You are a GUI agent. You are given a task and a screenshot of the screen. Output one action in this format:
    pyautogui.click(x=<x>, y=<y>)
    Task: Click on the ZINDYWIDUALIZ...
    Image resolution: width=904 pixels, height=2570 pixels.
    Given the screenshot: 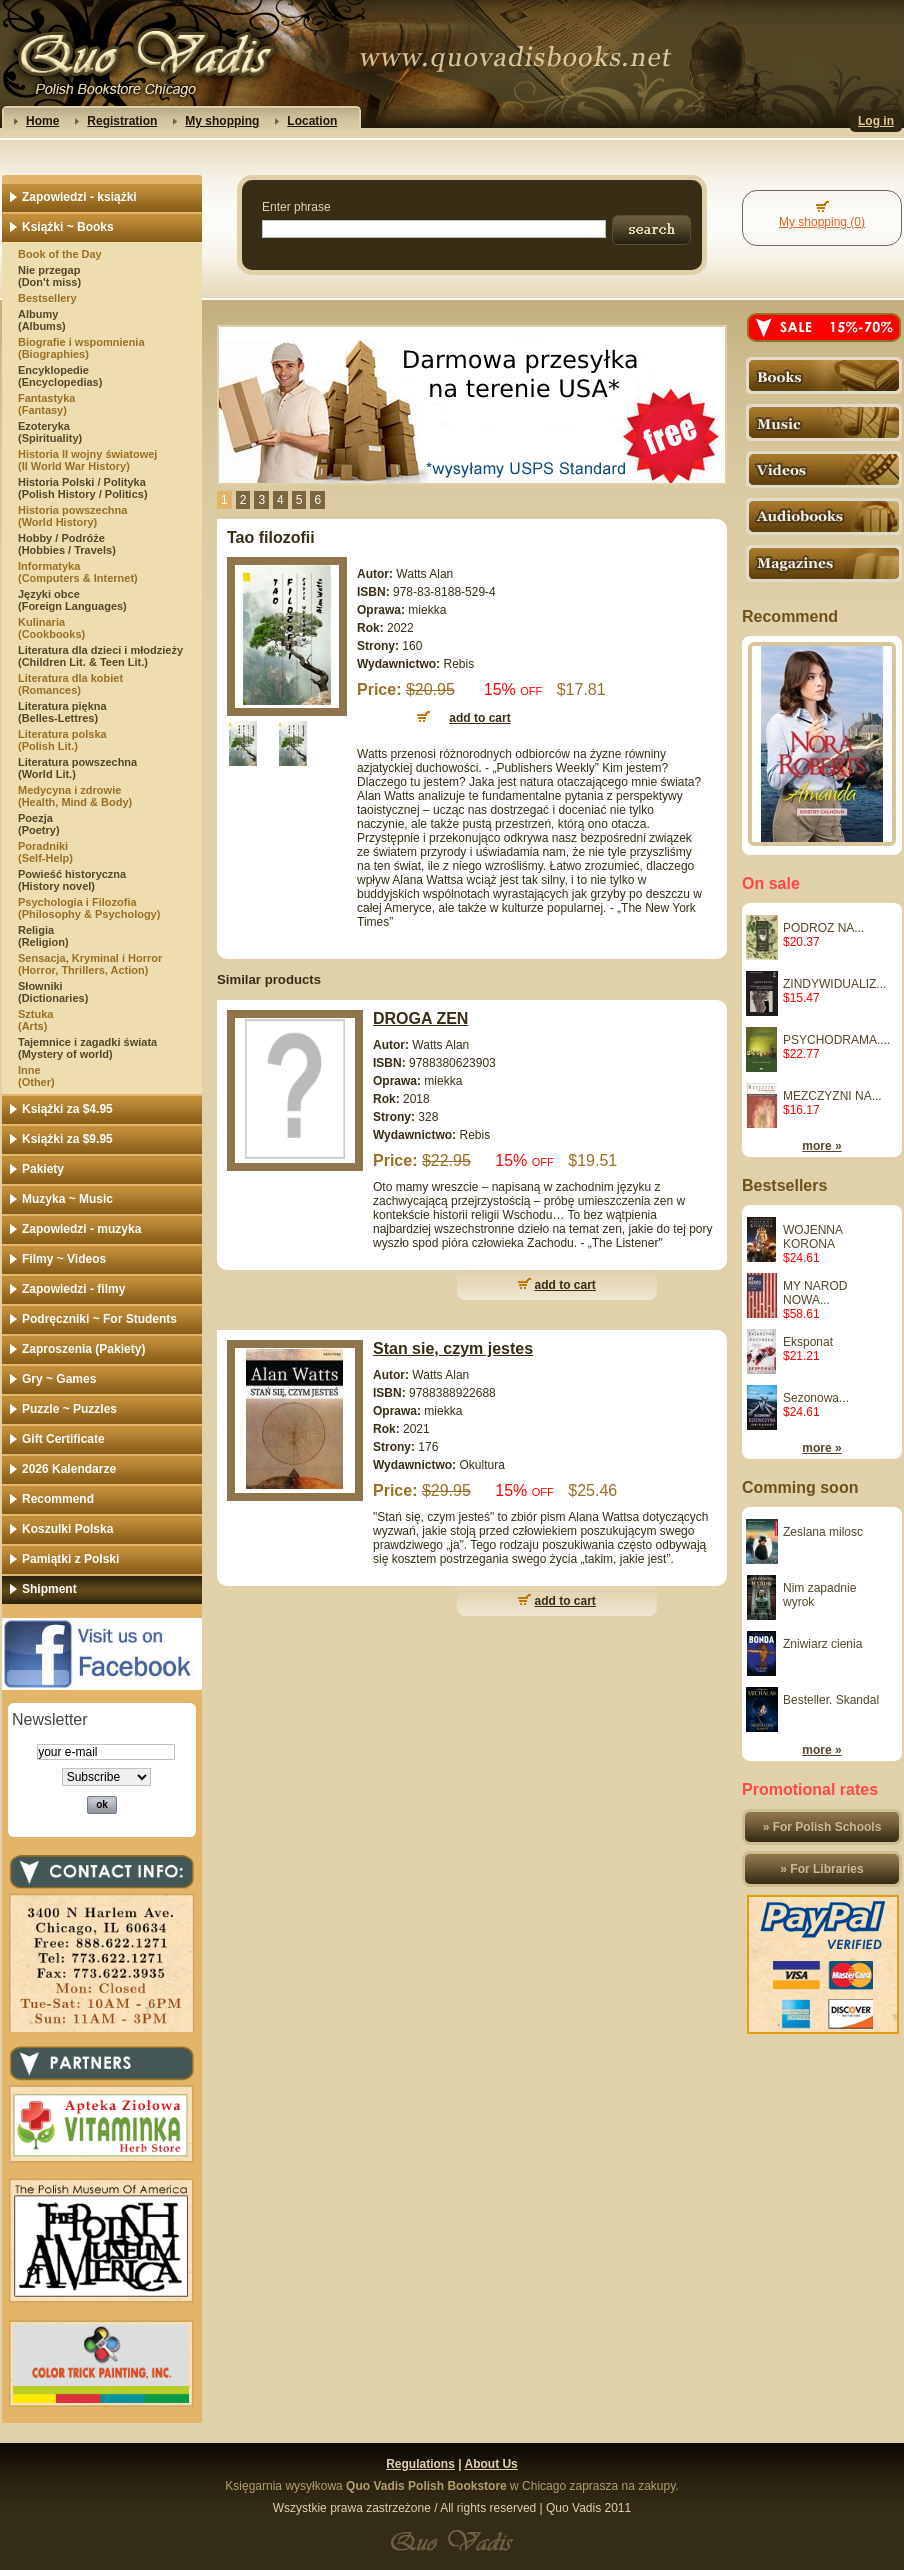 What is the action you would take?
    pyautogui.click(x=834, y=984)
    